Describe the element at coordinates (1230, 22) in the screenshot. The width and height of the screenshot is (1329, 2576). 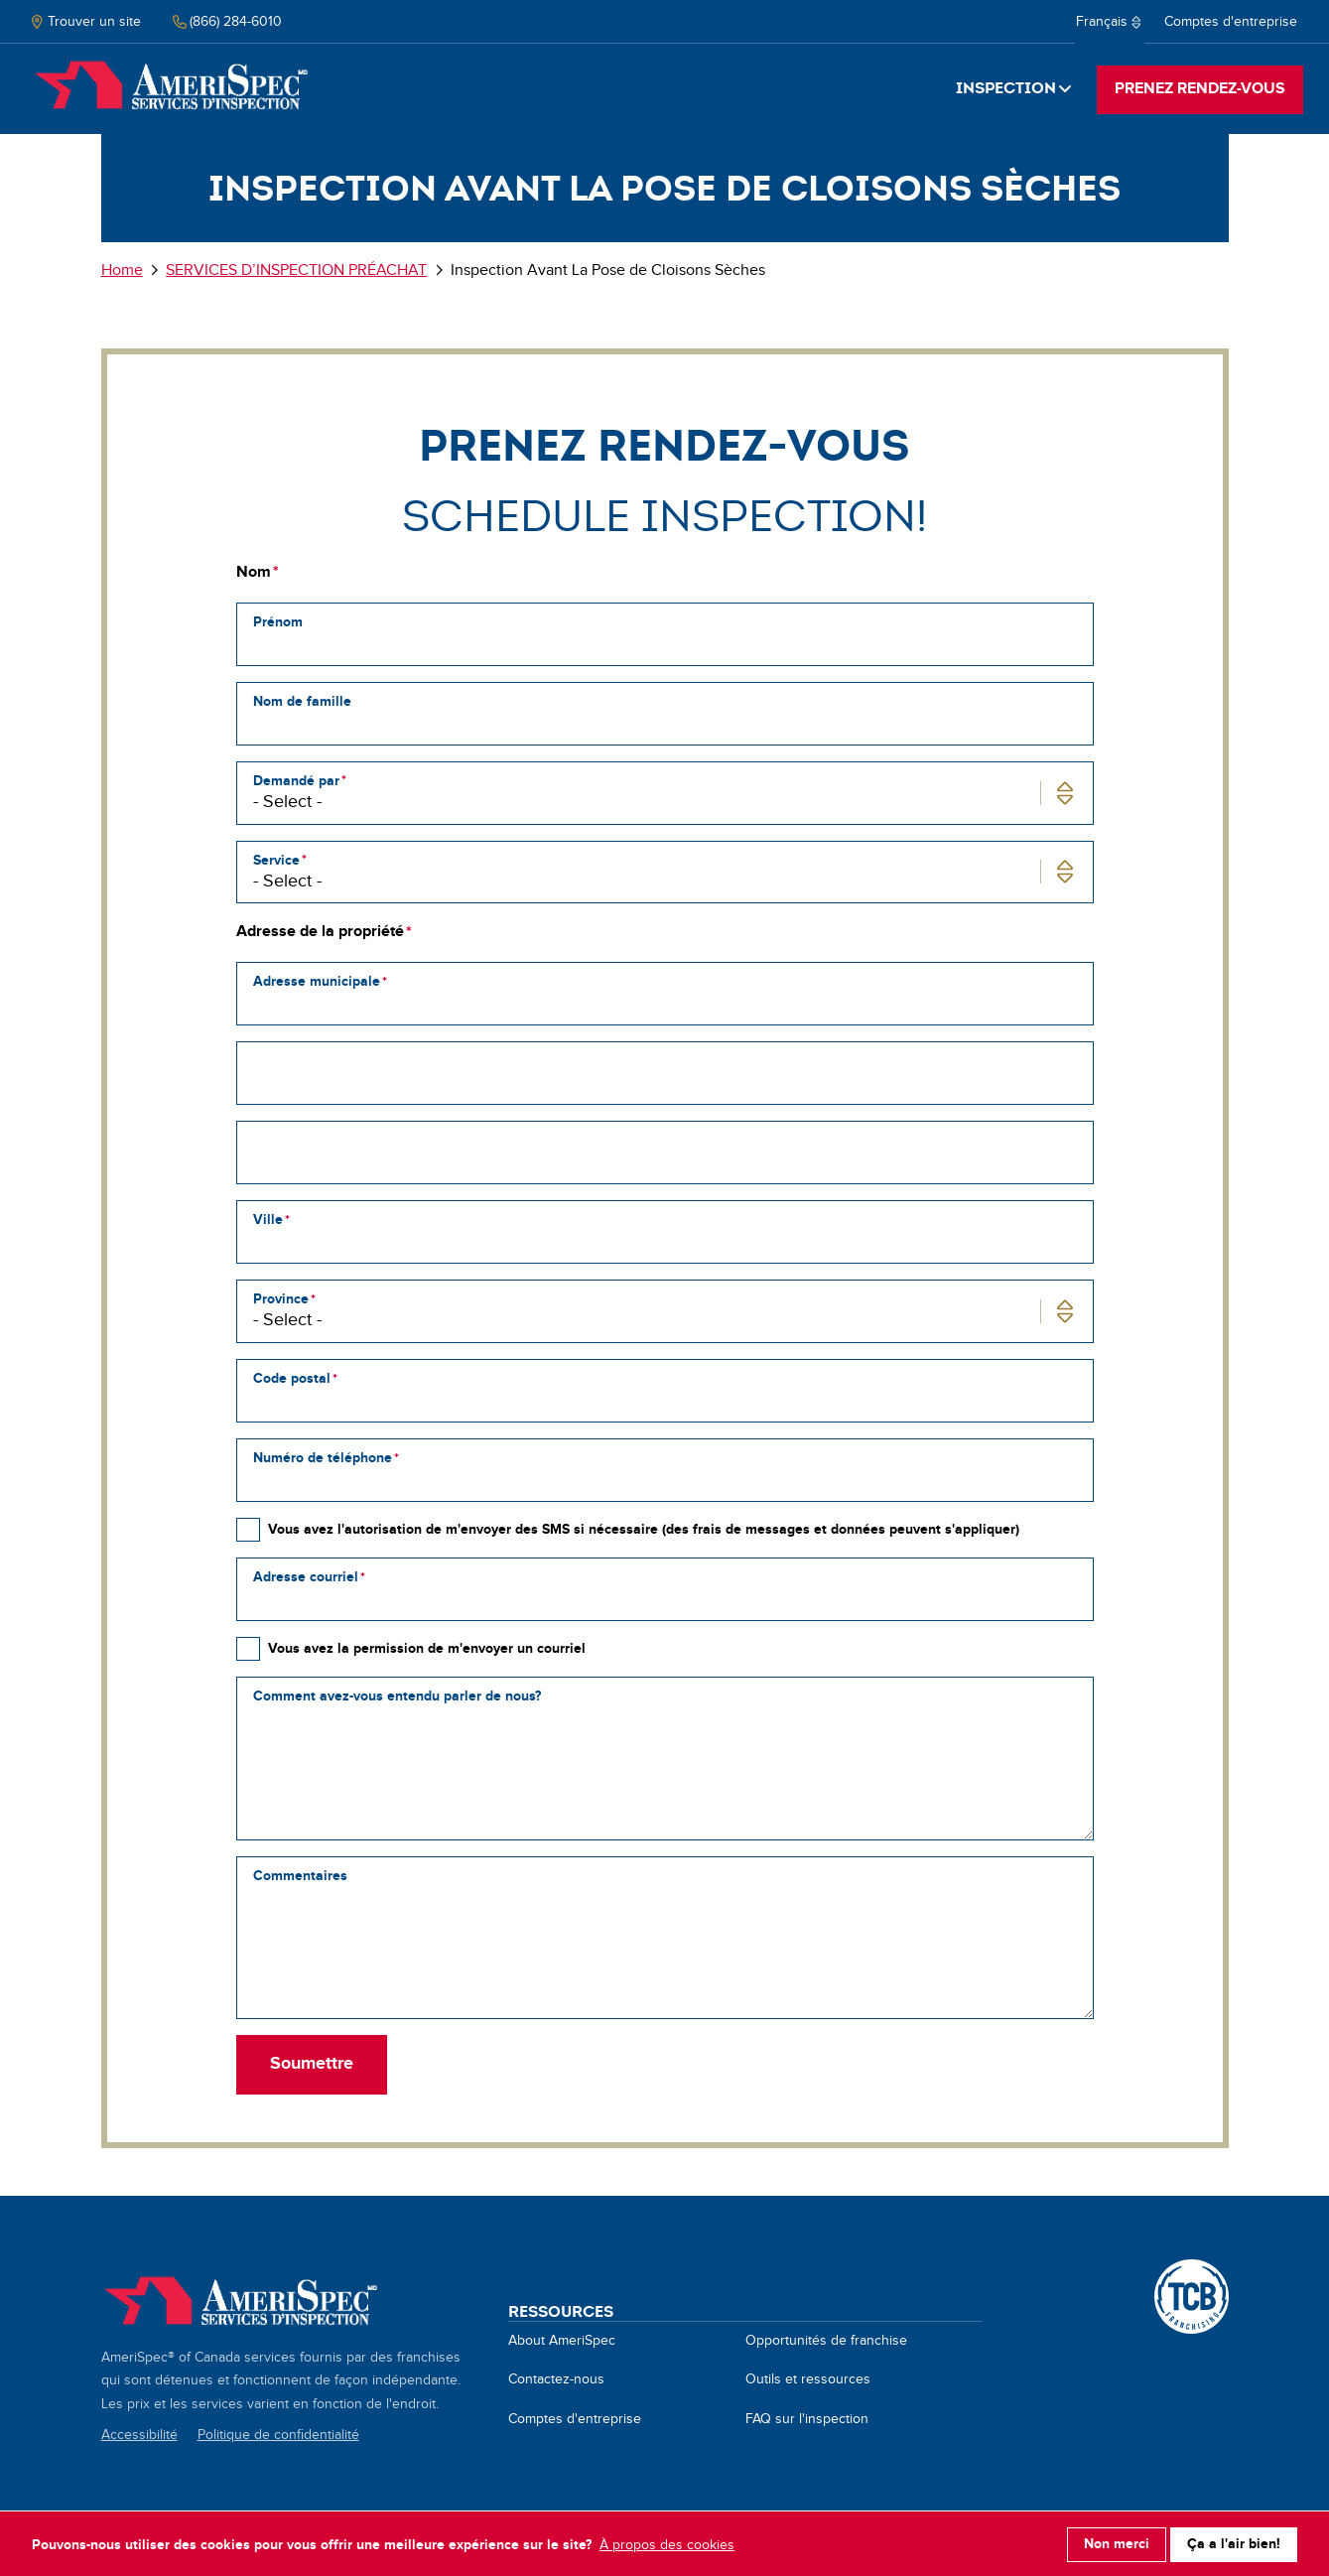
I see `Comptes d'entreprise` at that location.